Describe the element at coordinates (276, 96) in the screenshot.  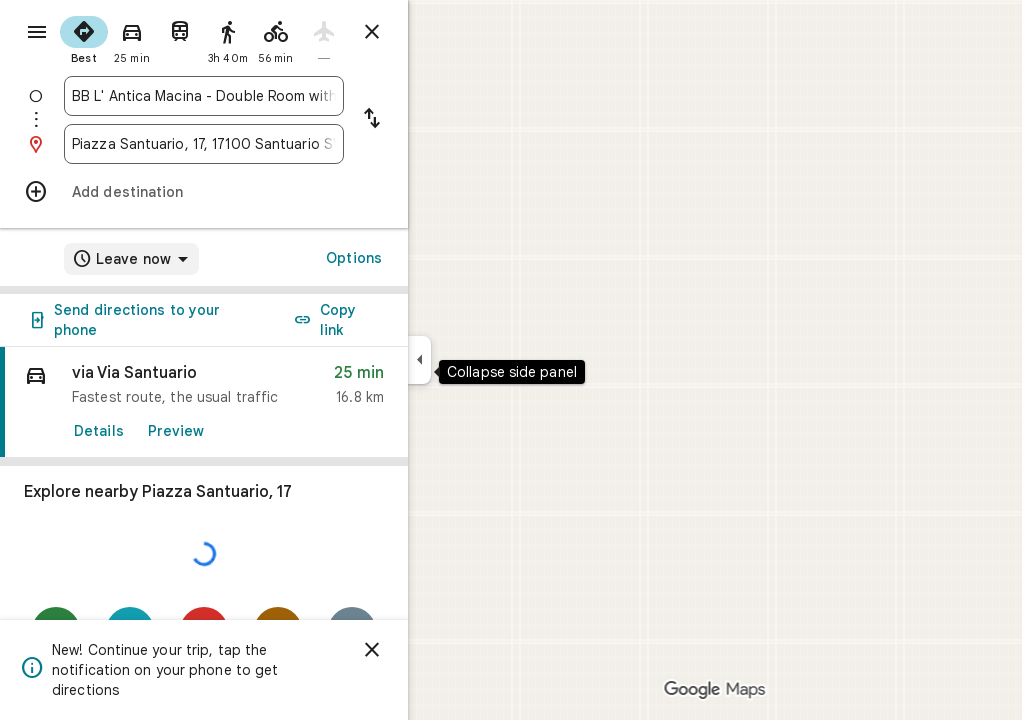
I see `[combobox]` at that location.